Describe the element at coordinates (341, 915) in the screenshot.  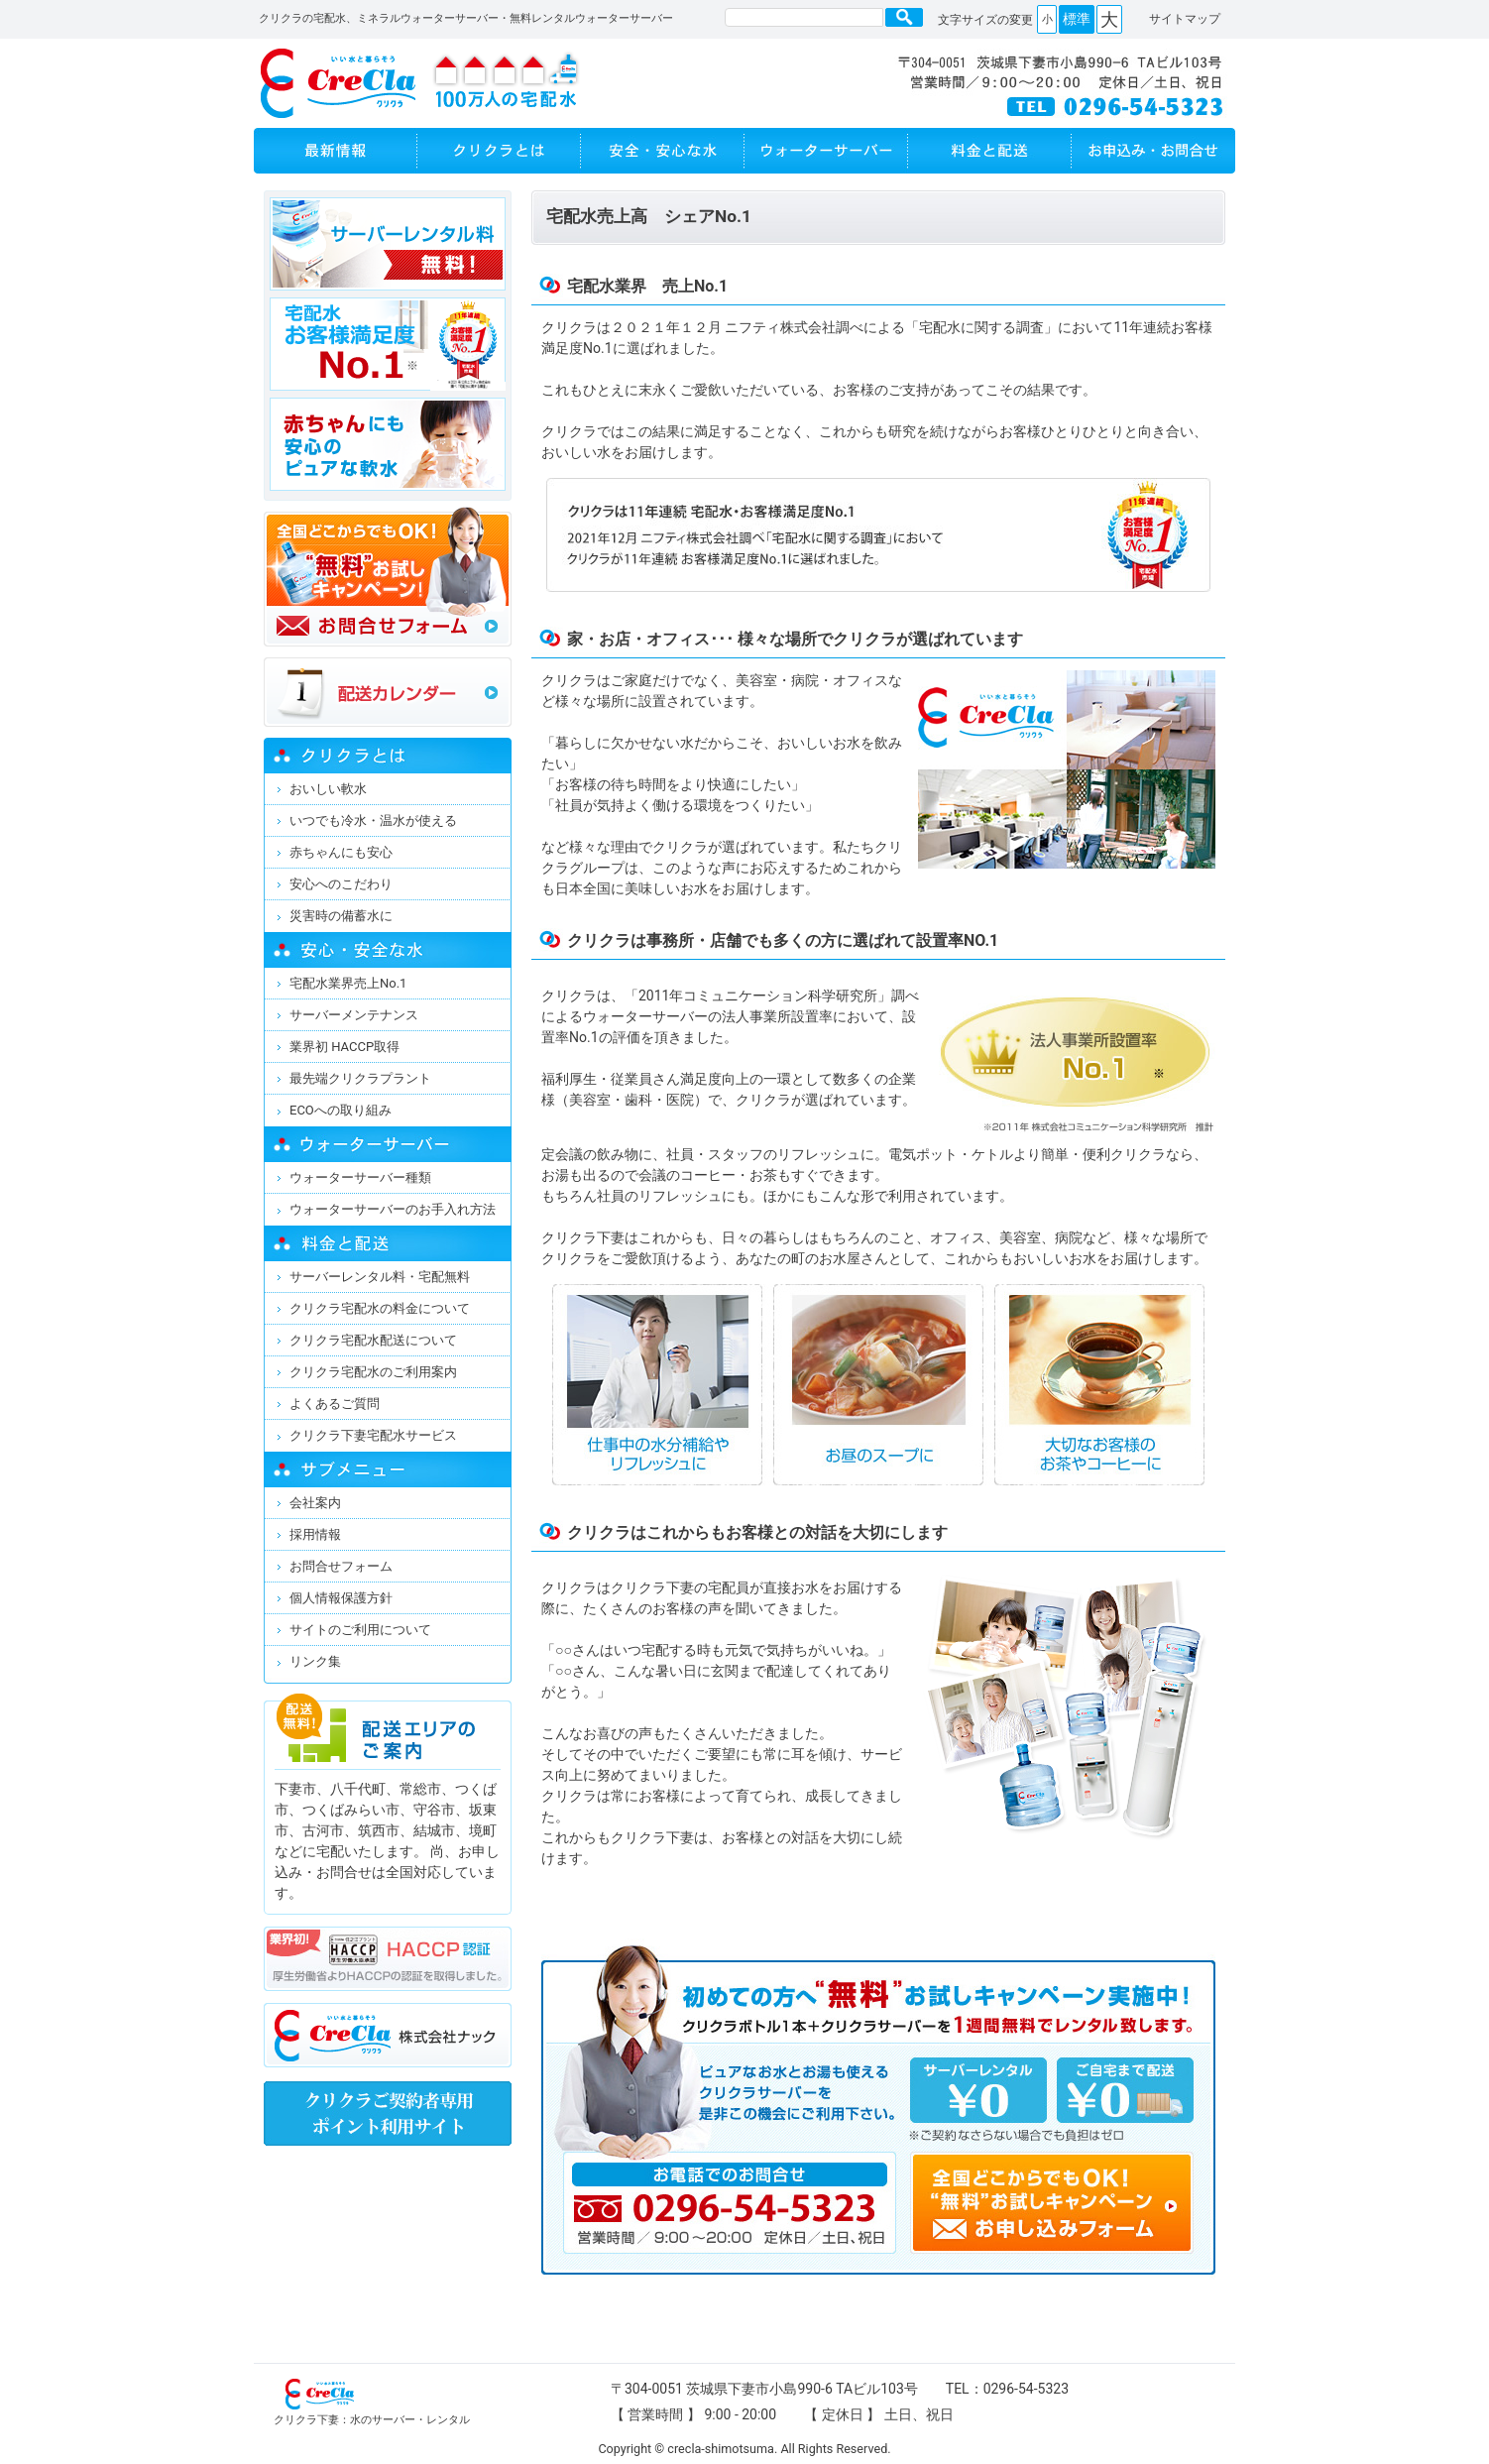
I see `災害時の備蓄水に` at that location.